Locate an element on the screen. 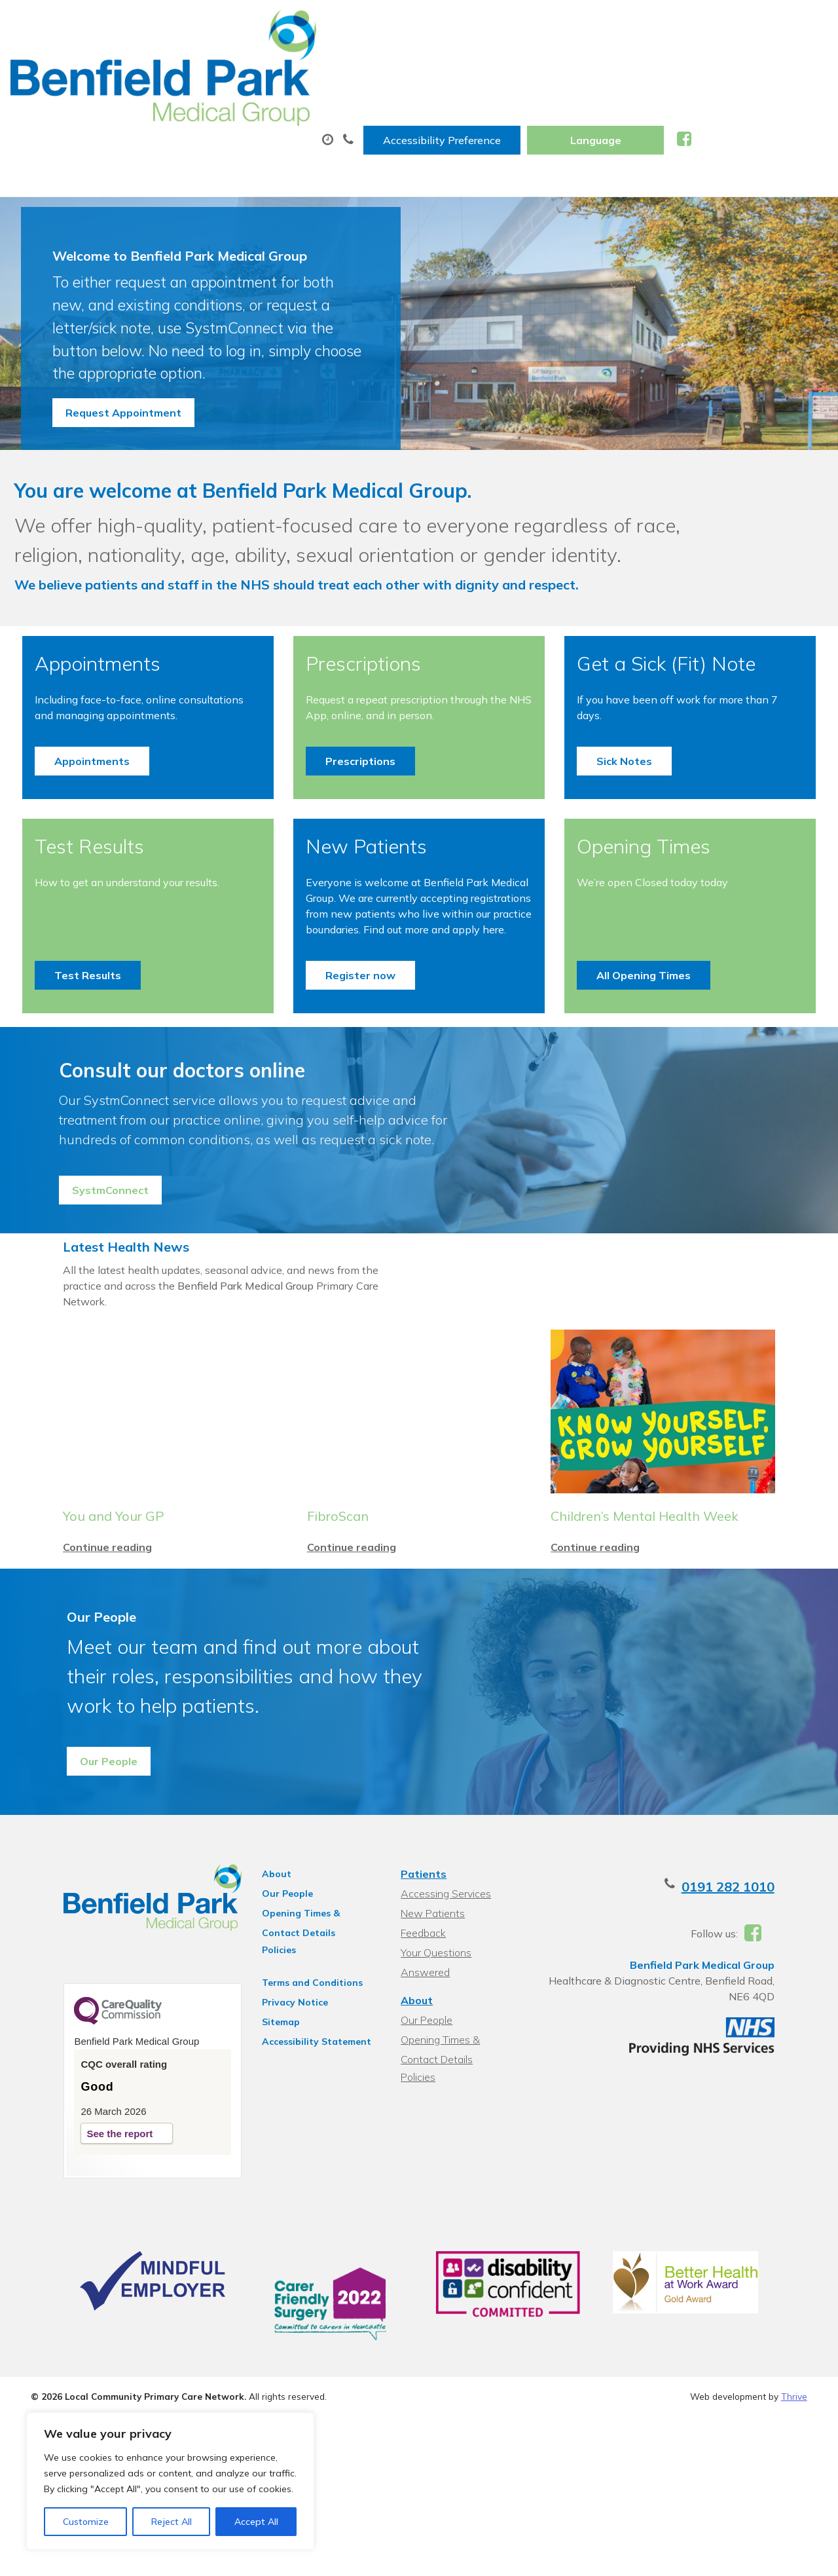  Opening Times & Contact Details is located at coordinates (306, 2057).